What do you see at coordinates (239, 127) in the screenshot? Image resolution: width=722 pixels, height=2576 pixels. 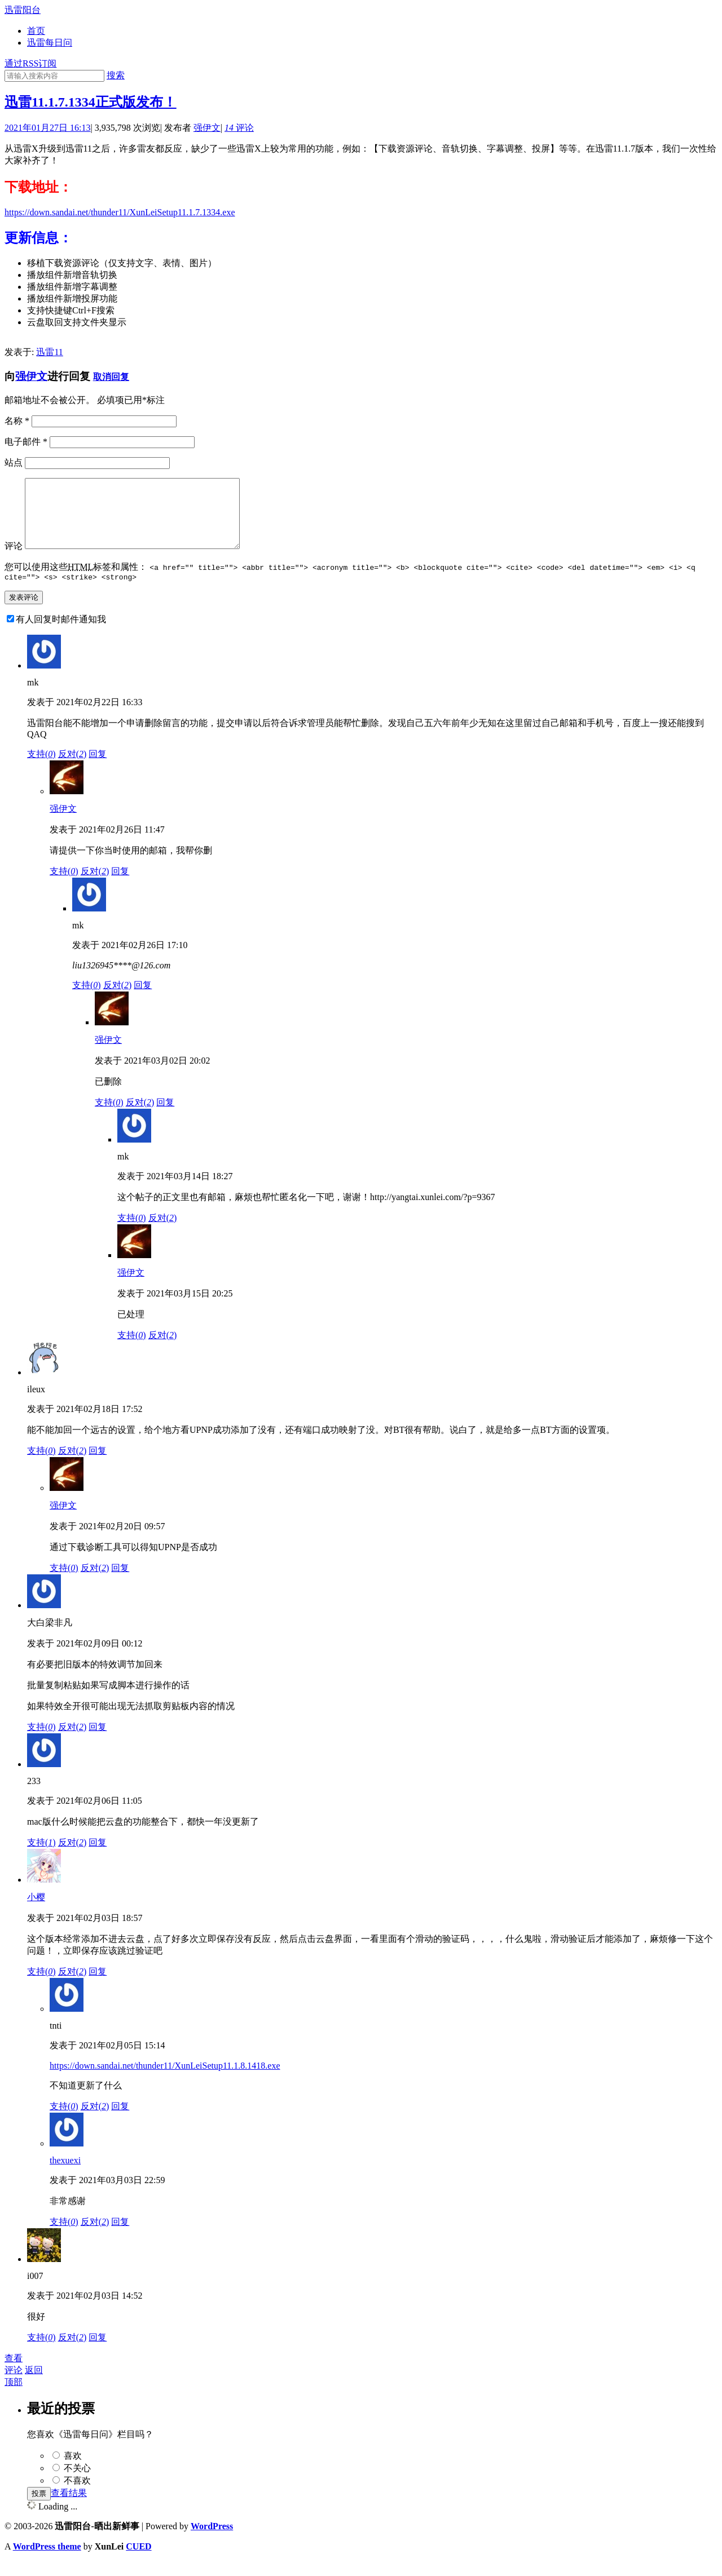 I see `评论` at bounding box center [239, 127].